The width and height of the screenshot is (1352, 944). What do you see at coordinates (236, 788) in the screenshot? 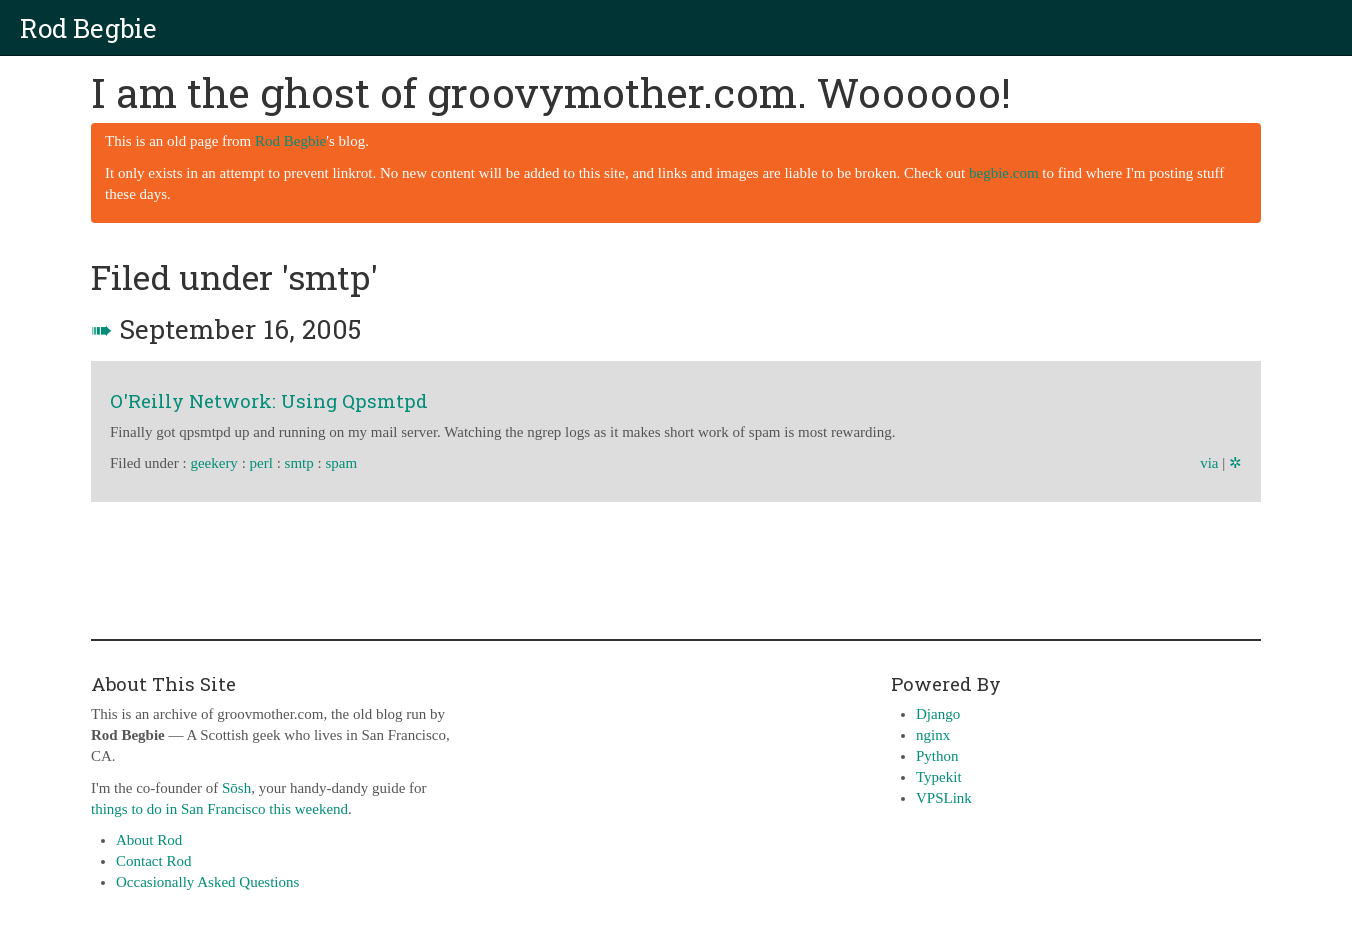
I see `Sōsh` at bounding box center [236, 788].